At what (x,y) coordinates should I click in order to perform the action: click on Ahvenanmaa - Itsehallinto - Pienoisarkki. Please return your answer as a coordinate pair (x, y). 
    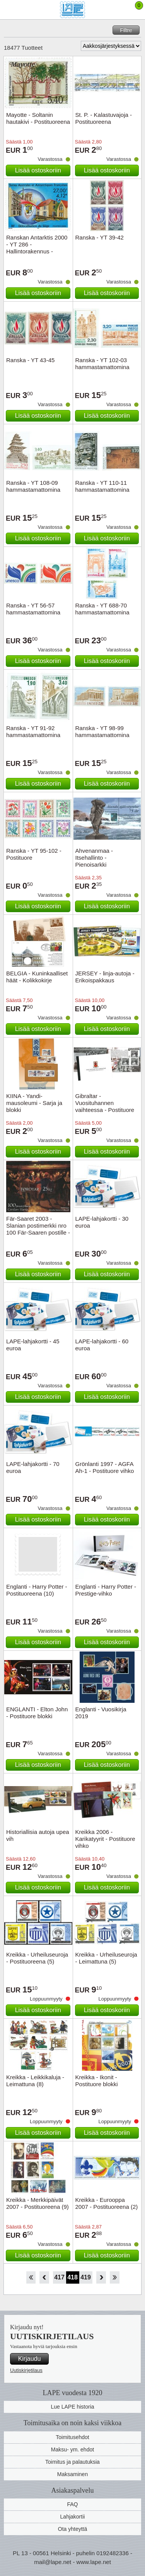
    Looking at the image, I should click on (94, 857).